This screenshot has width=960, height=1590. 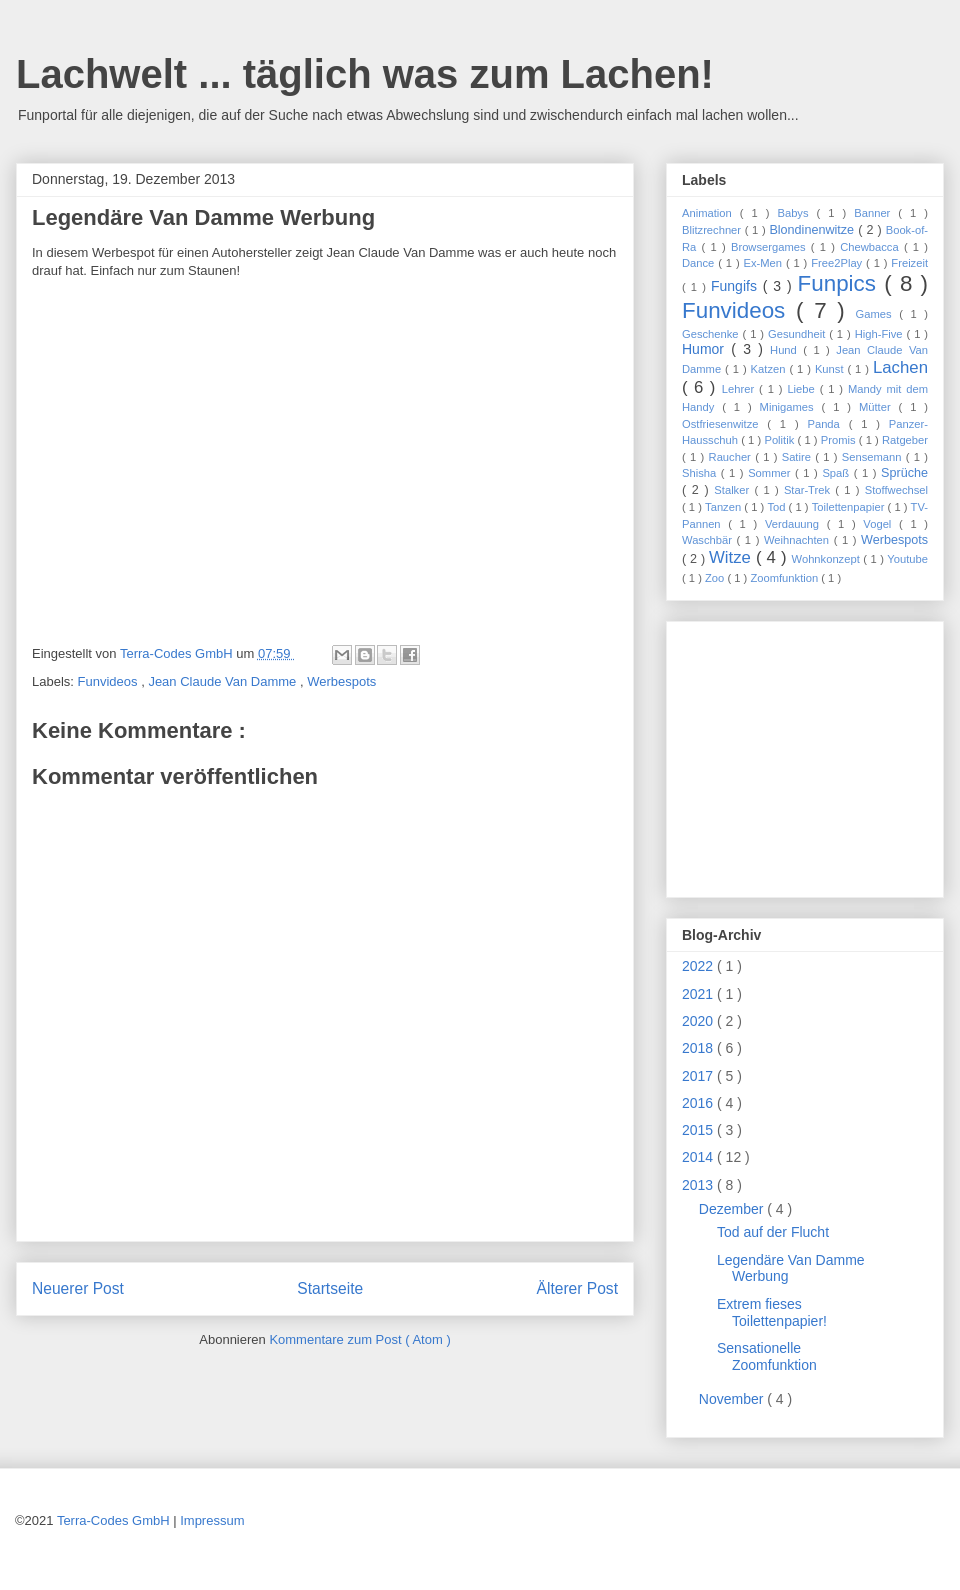 What do you see at coordinates (713, 230) in the screenshot?
I see `Blitzrechner` at bounding box center [713, 230].